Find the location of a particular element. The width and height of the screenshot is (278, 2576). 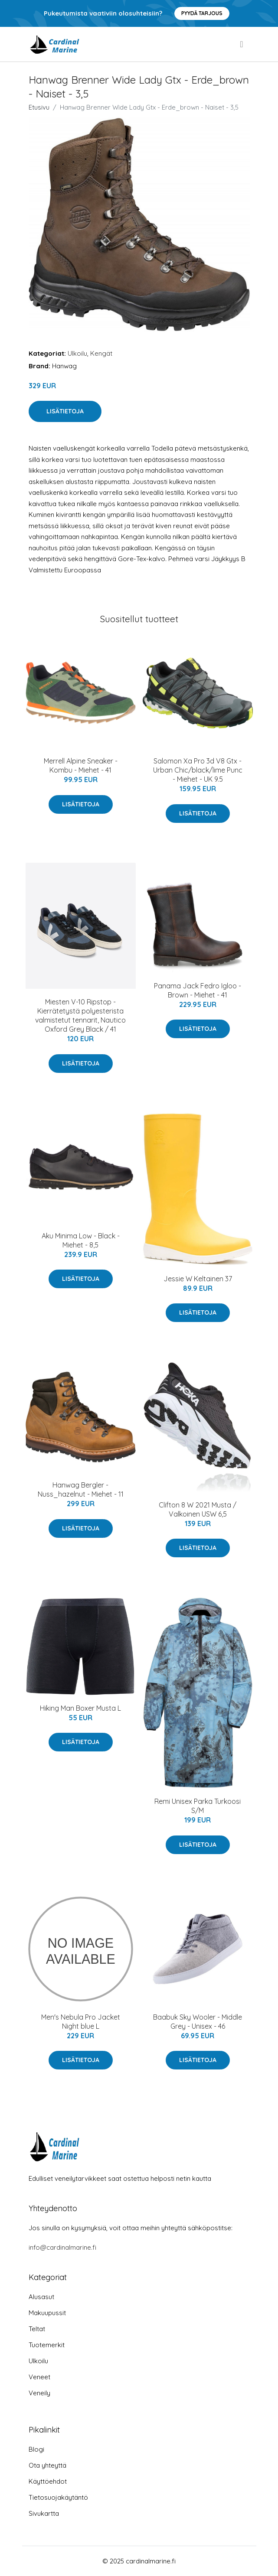

Ulkoilu is located at coordinates (77, 353).